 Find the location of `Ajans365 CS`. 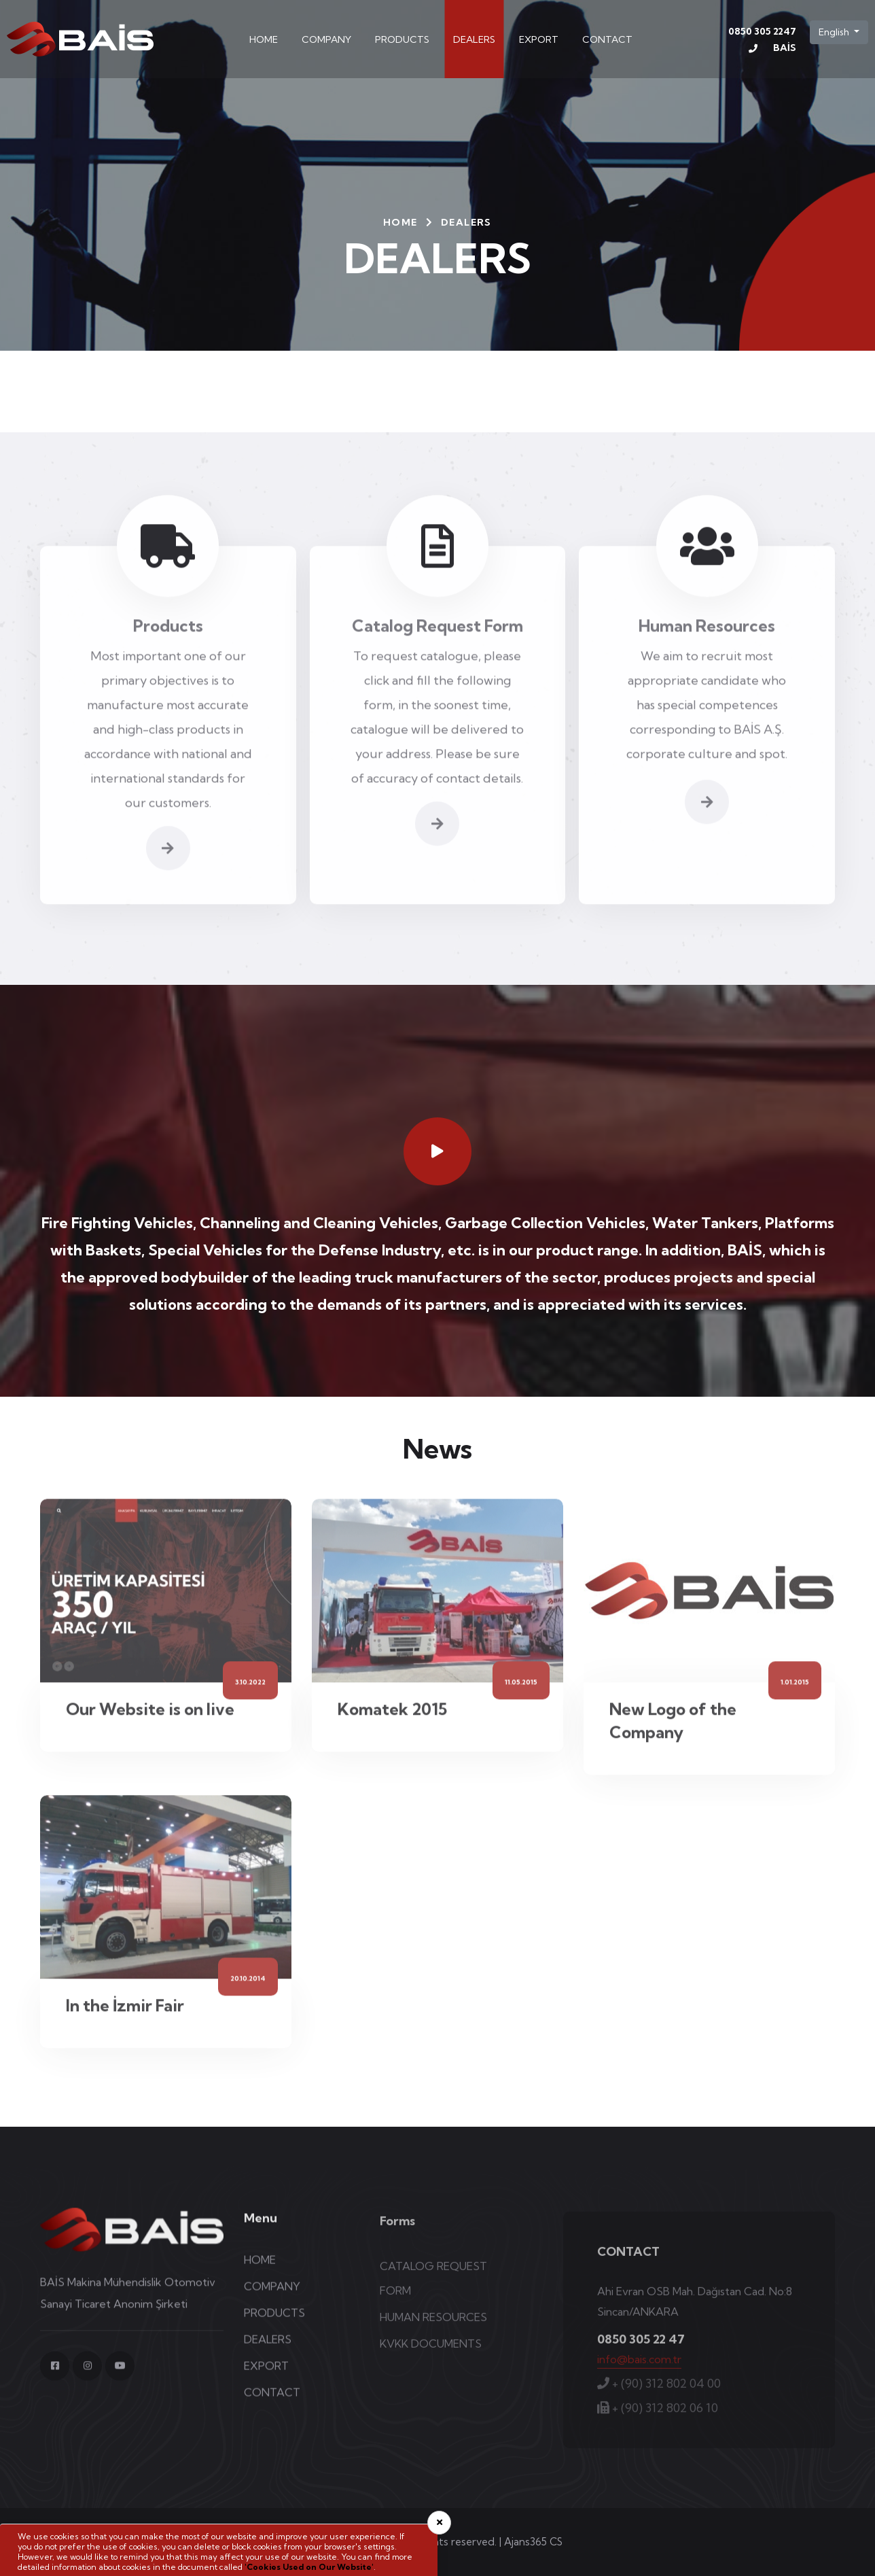

Ajans365 CS is located at coordinates (533, 2541).